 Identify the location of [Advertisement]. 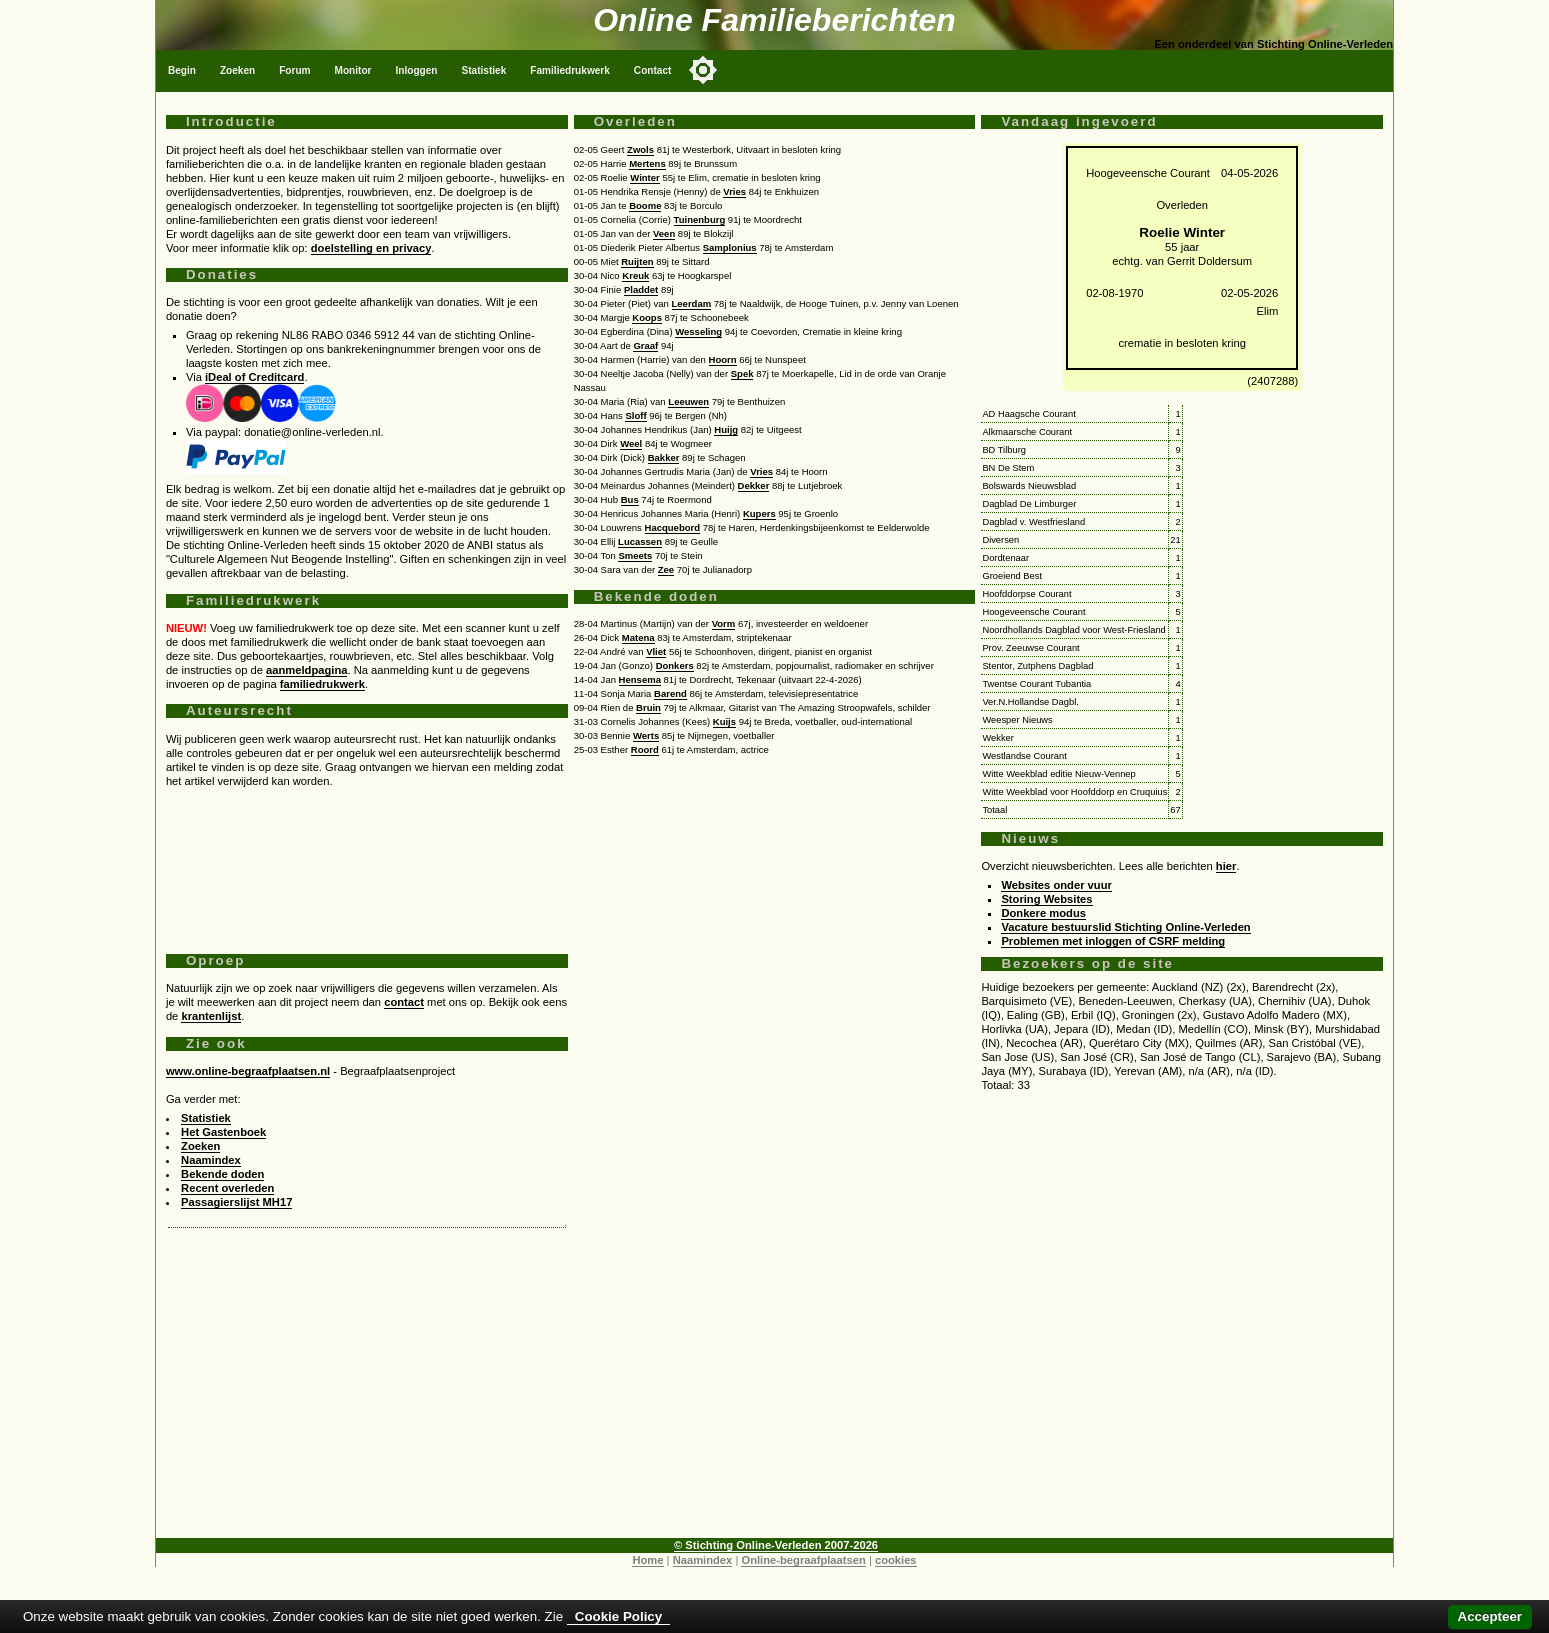
(367, 863).